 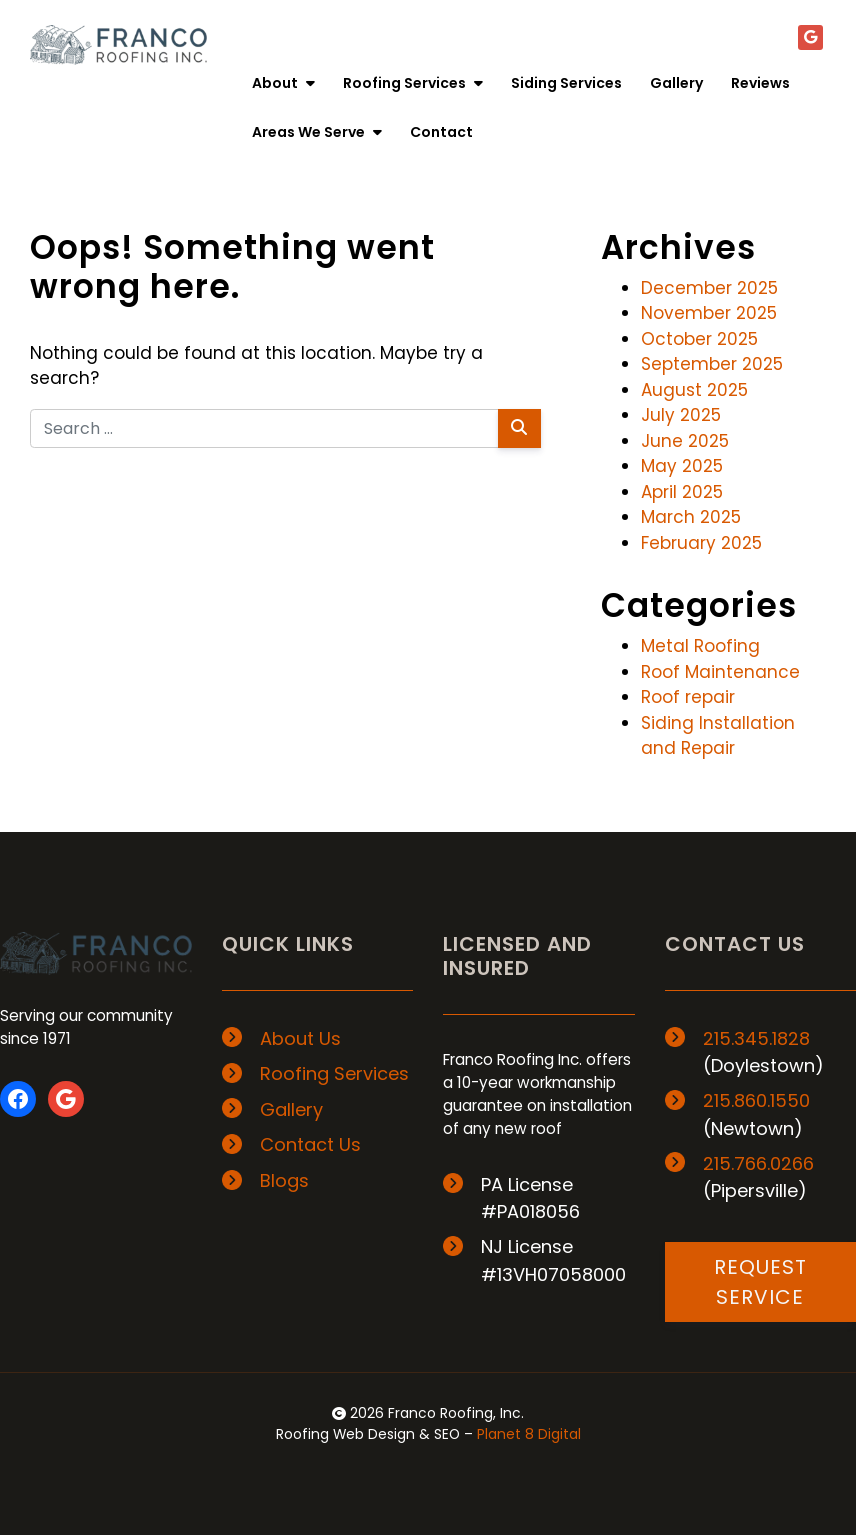 What do you see at coordinates (709, 313) in the screenshot?
I see `November 2025` at bounding box center [709, 313].